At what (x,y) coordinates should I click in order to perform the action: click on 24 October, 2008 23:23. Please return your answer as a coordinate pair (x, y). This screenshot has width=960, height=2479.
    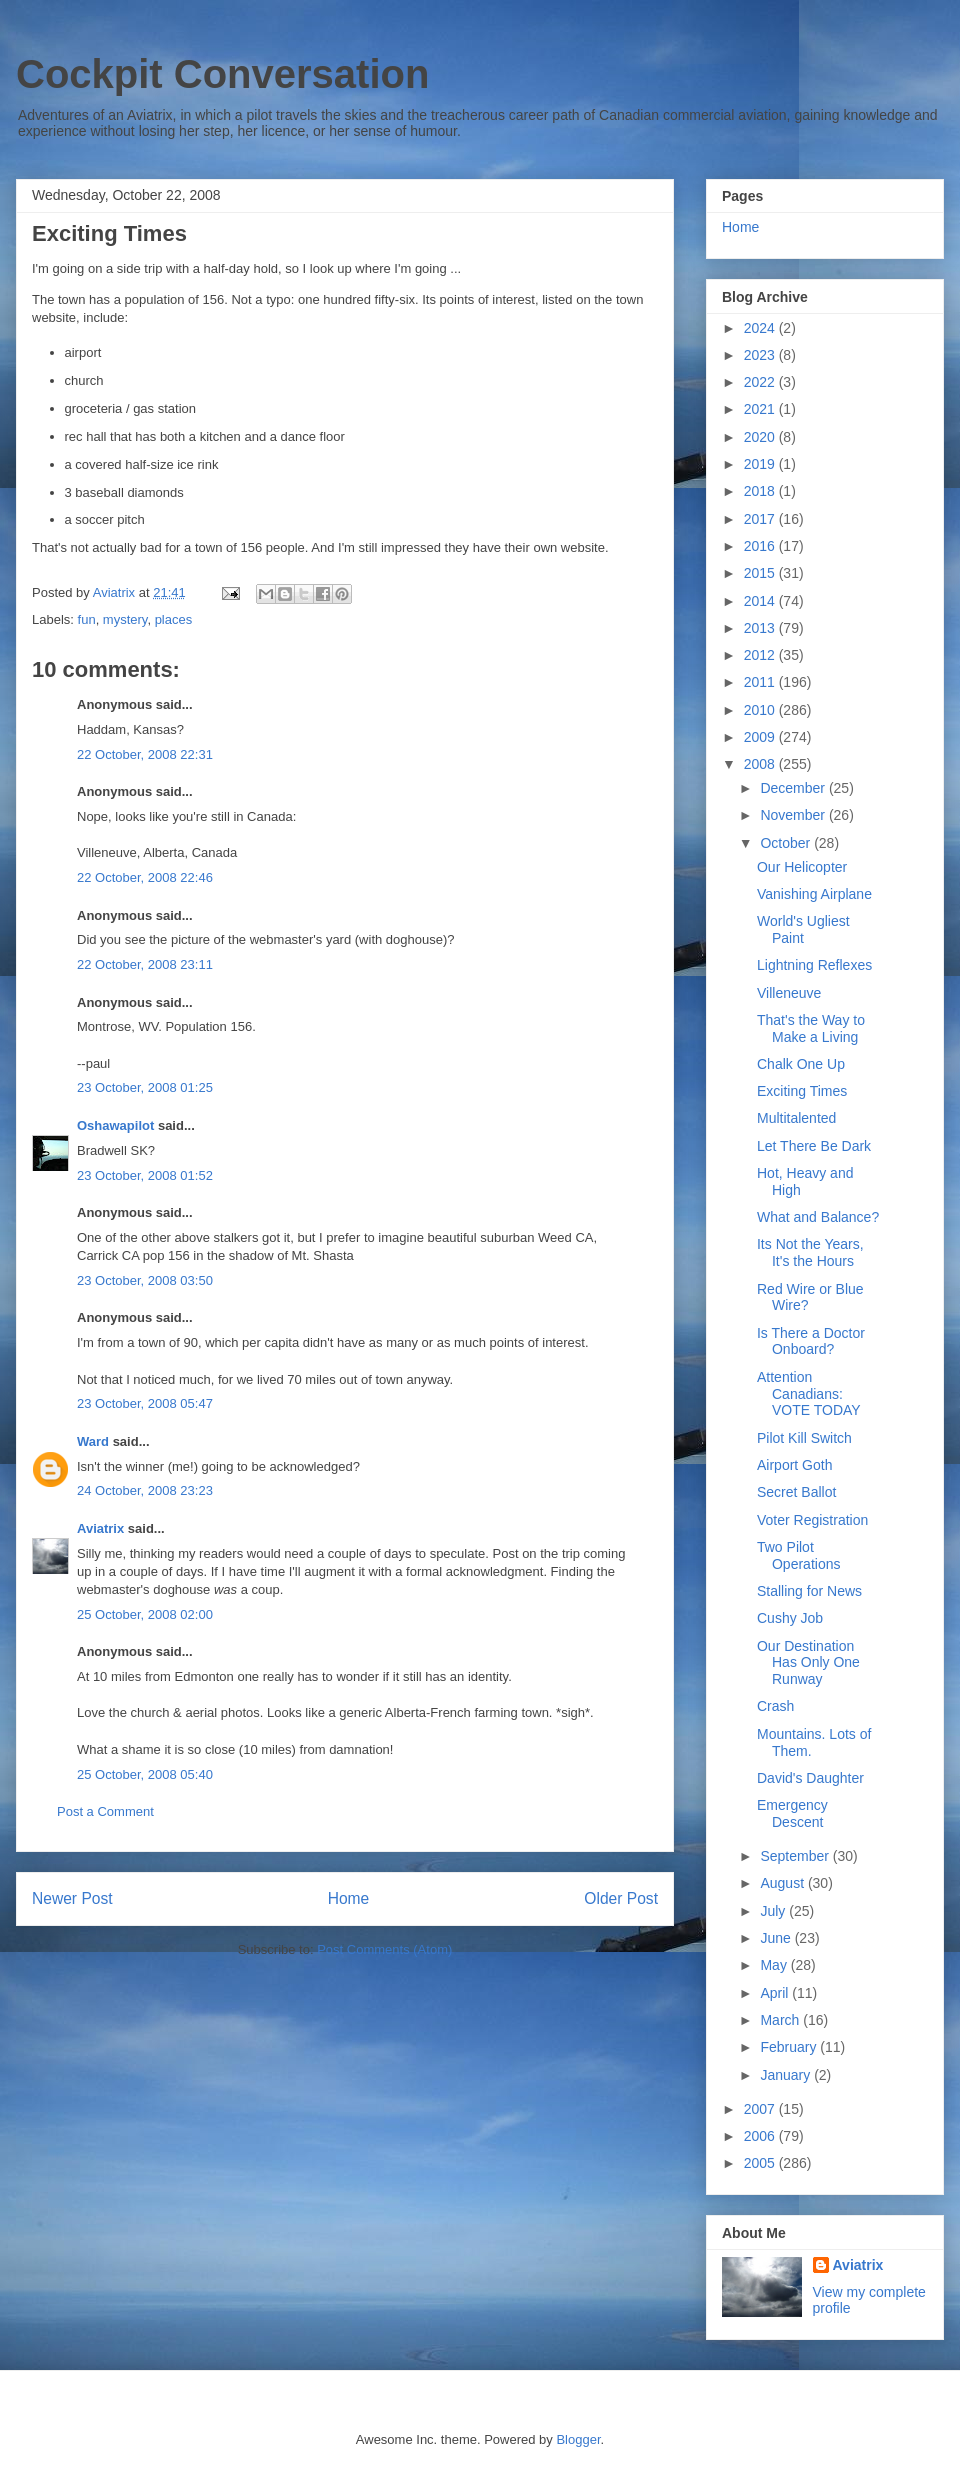
    Looking at the image, I should click on (145, 1490).